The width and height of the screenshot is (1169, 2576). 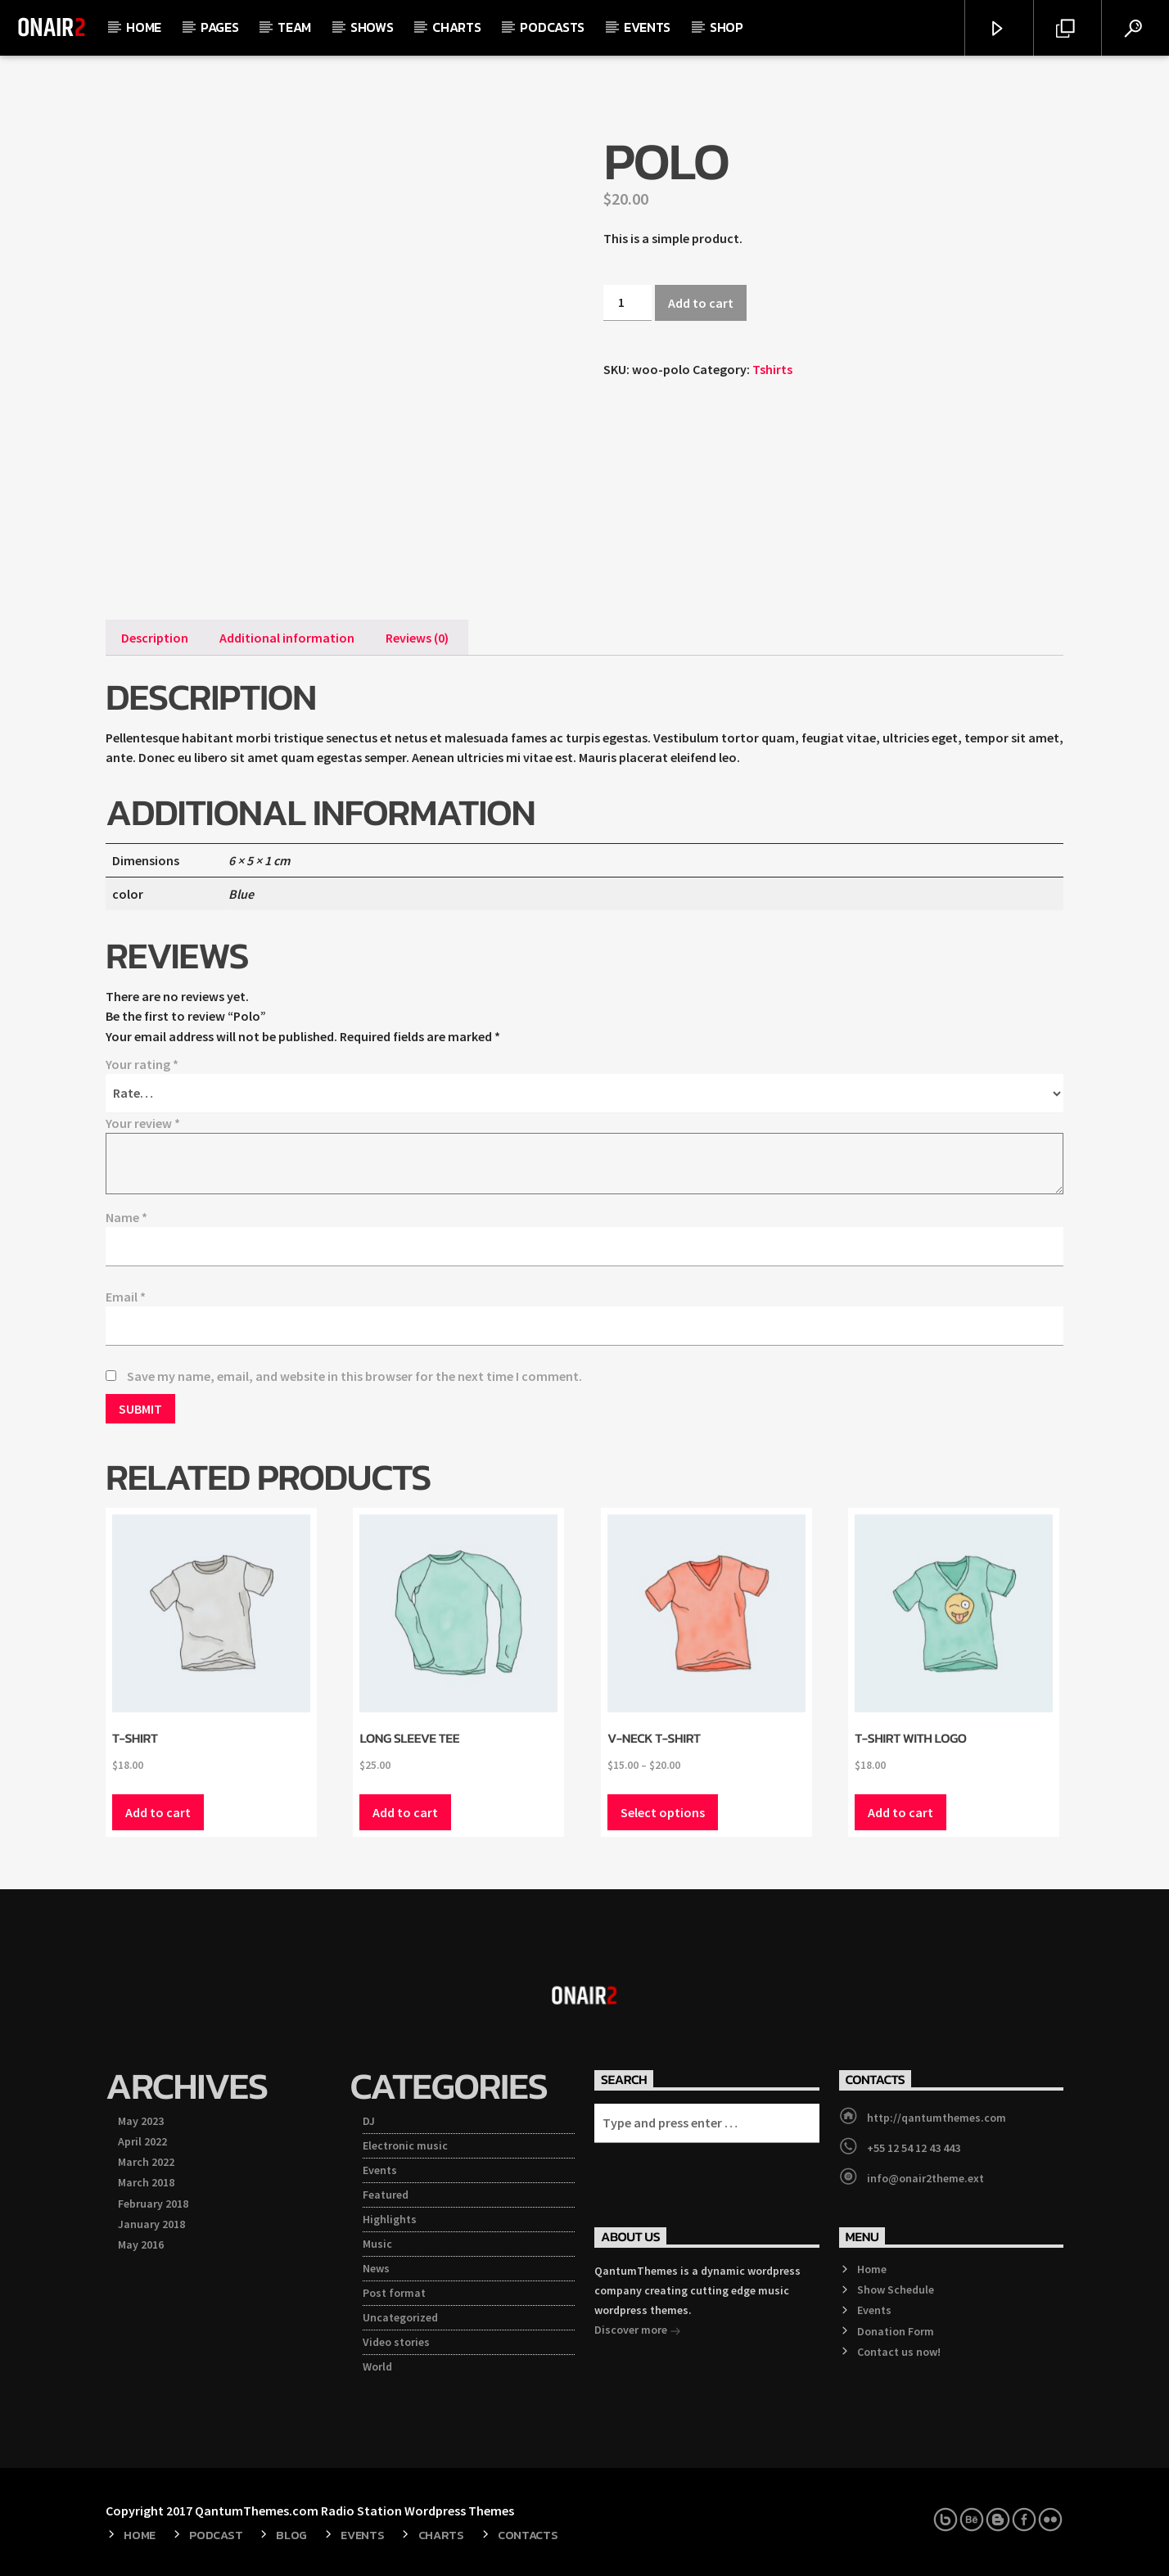 What do you see at coordinates (405, 2145) in the screenshot?
I see `Electronic music` at bounding box center [405, 2145].